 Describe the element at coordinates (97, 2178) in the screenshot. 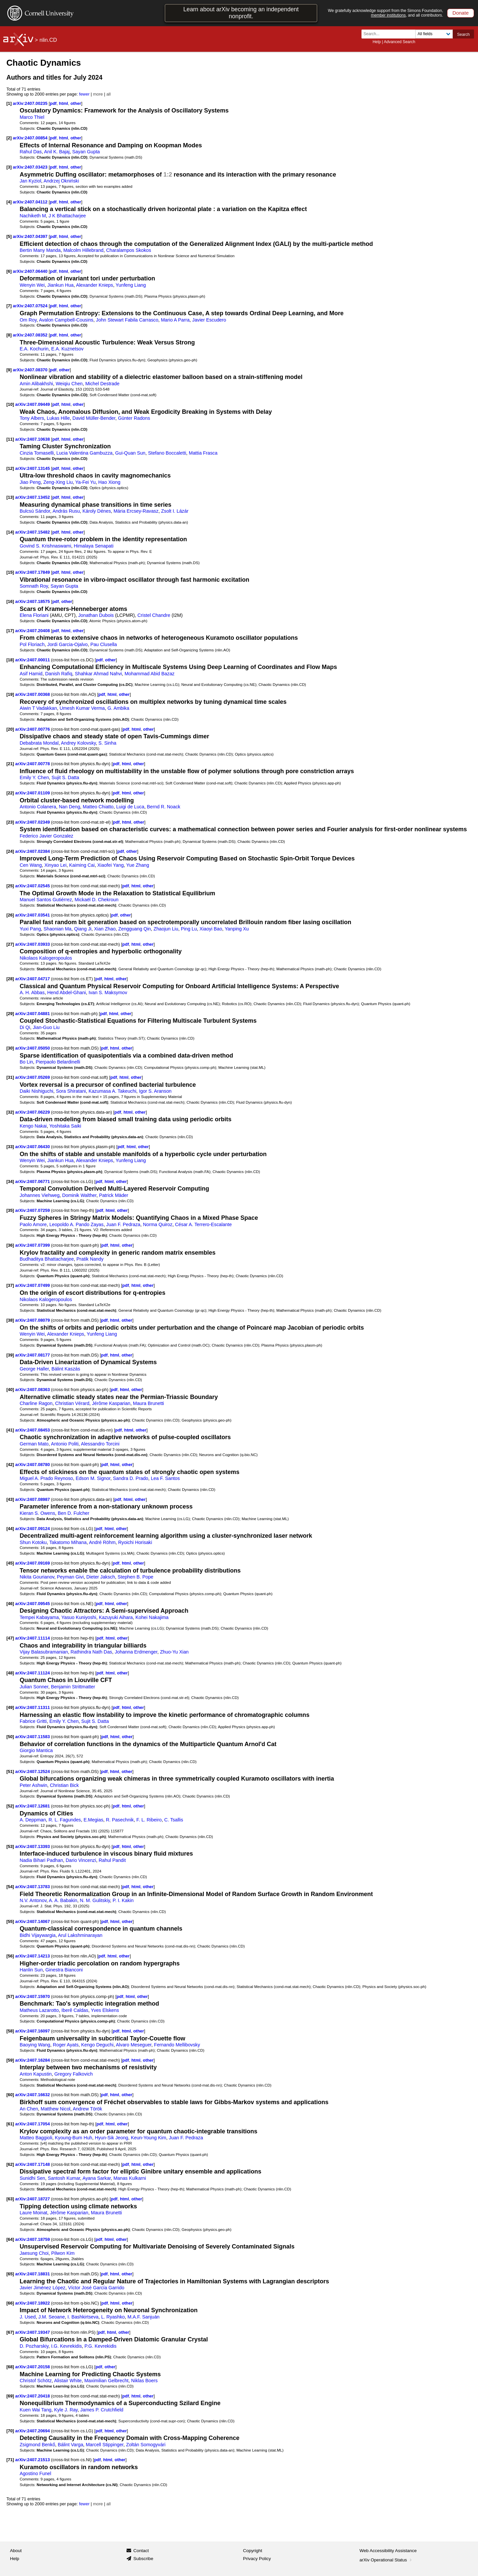

I see `Ayana Sarkar` at that location.